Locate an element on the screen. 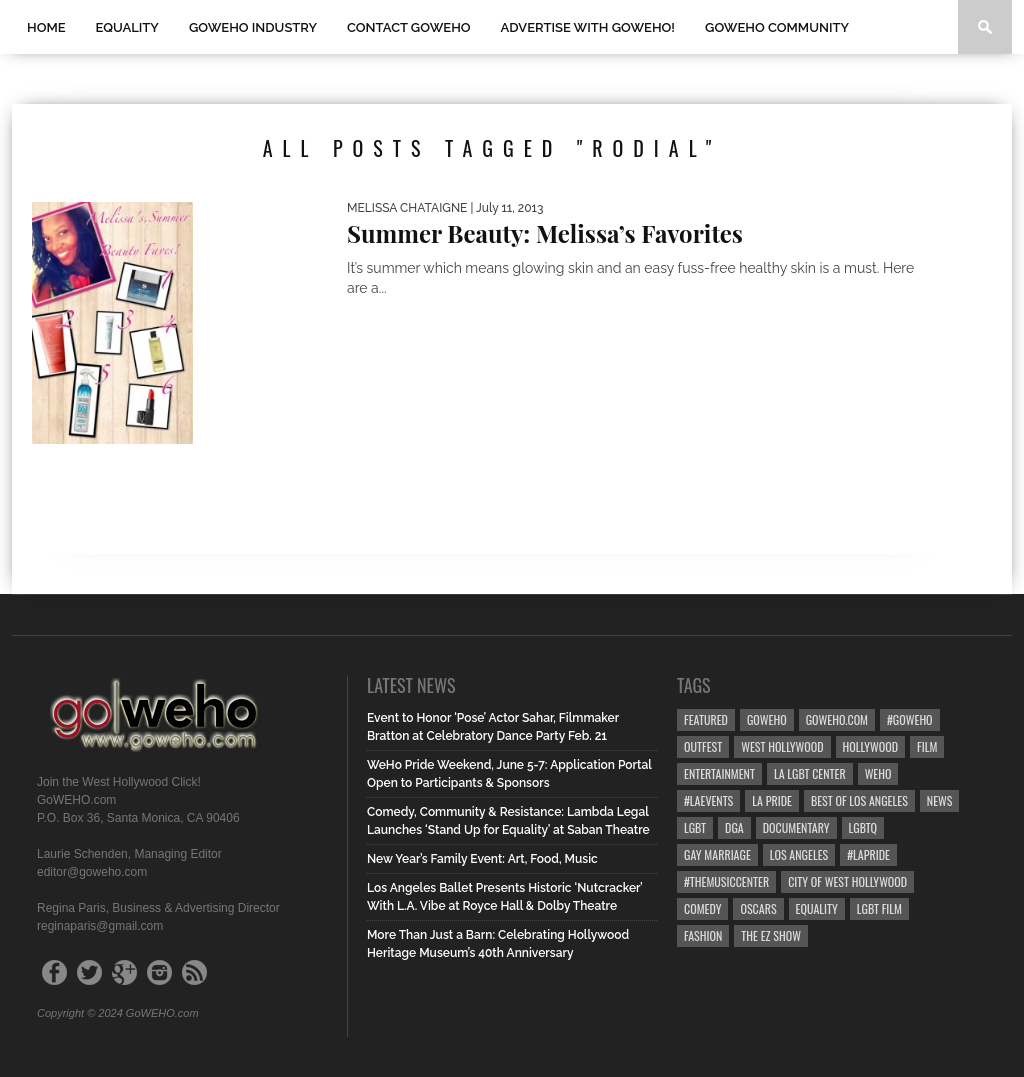  Best of Los Angeles is located at coordinates (859, 800).